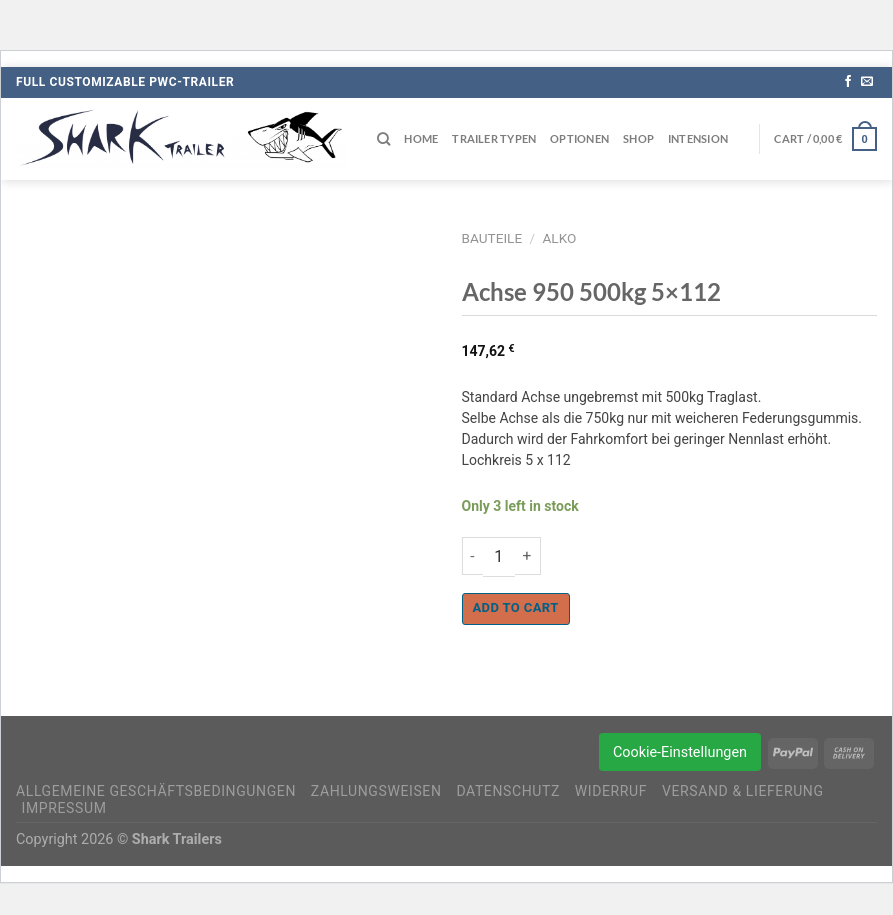 This screenshot has height=915, width=893. I want to click on Zahlungsweisen, so click(376, 791).